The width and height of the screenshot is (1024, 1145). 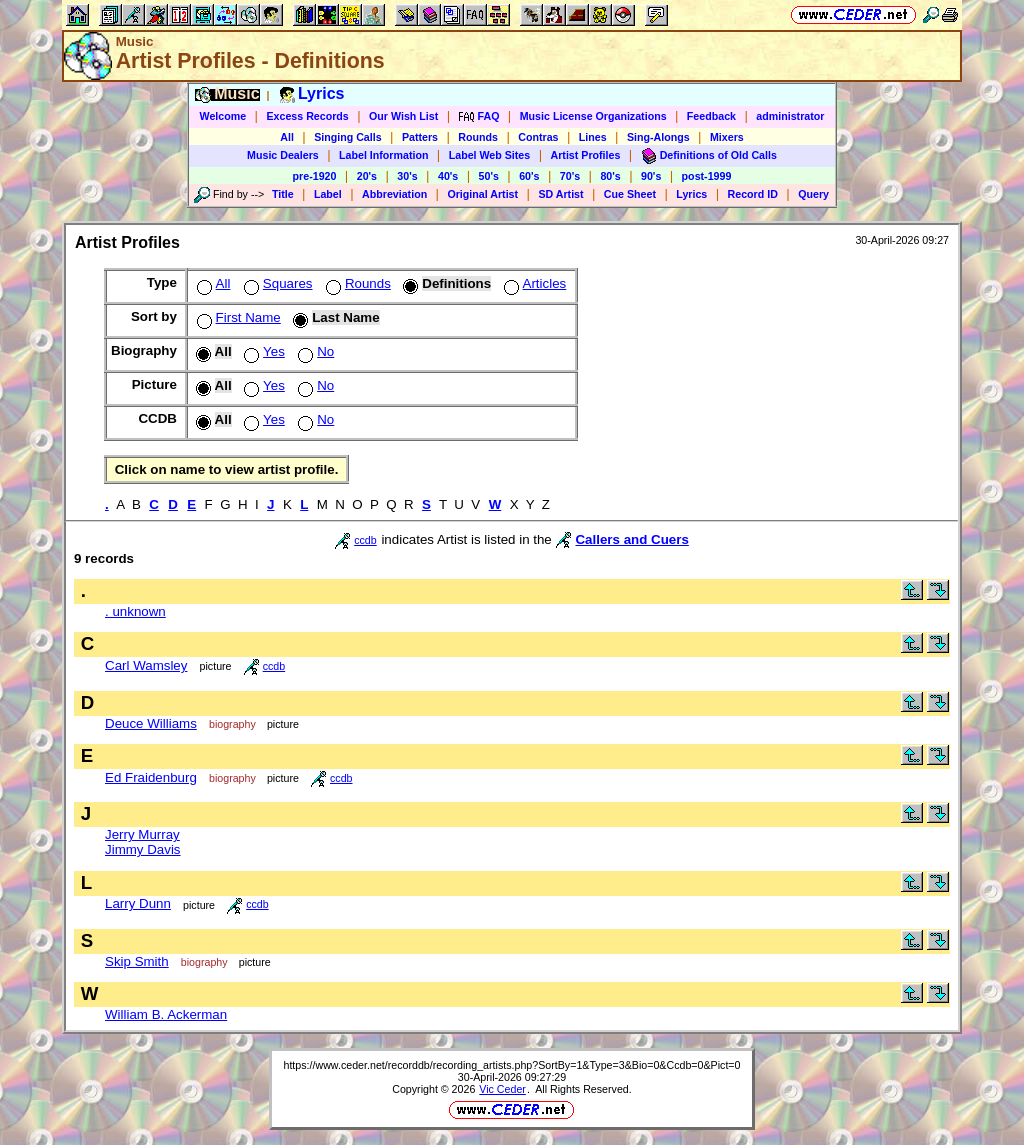 I want to click on Jerry Murray, so click(x=142, y=834).